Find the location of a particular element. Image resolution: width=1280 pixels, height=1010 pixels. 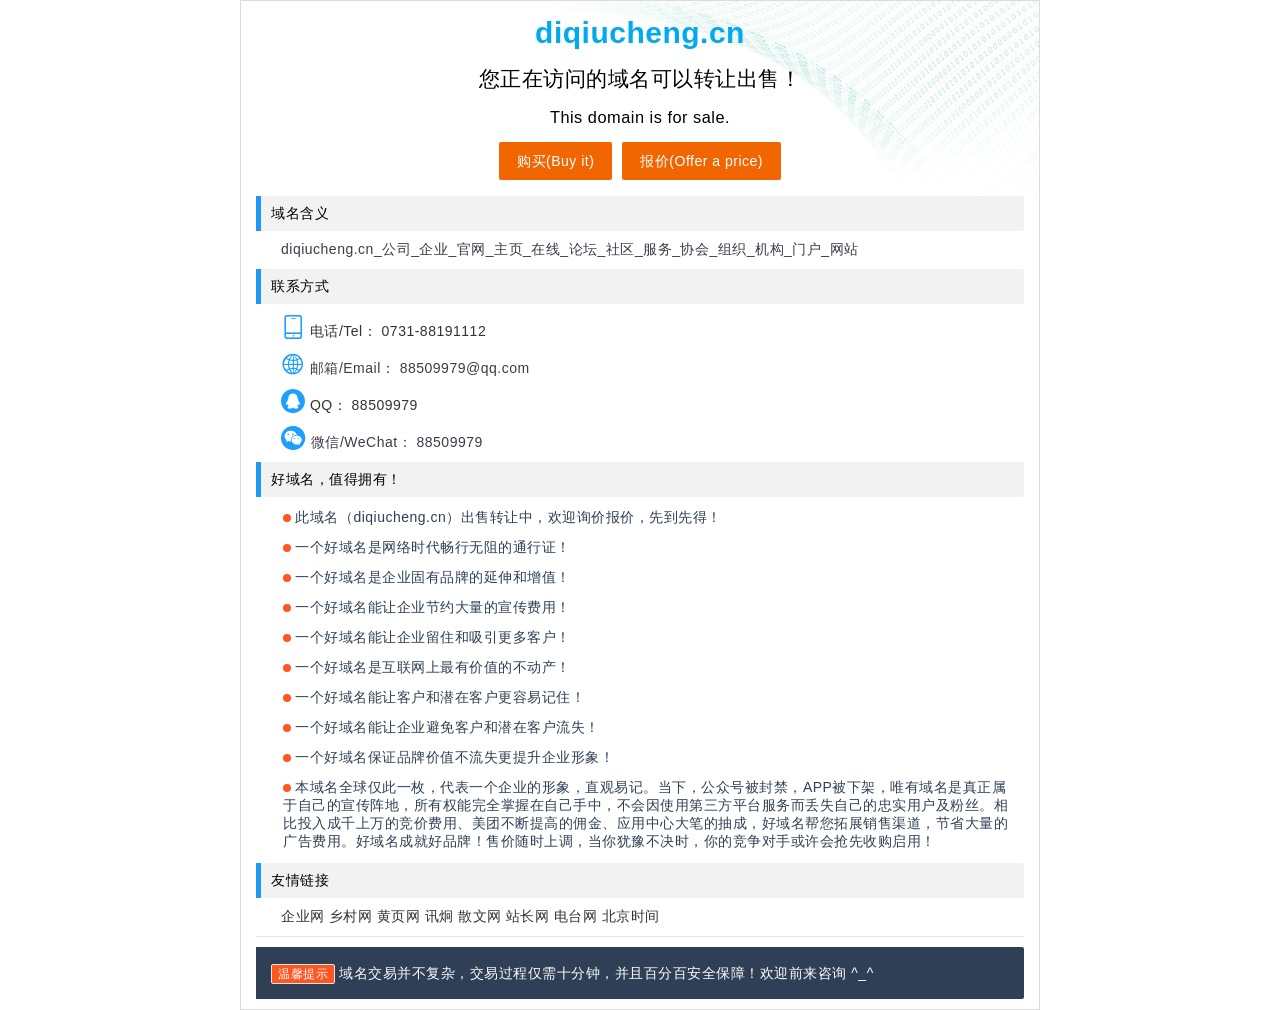

报价(Offer a price) is located at coordinates (701, 161).